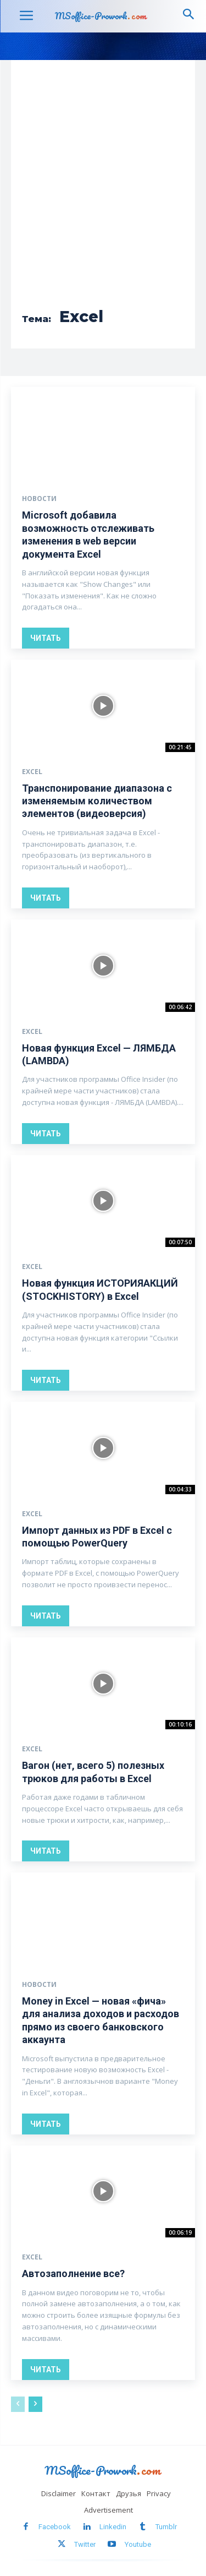  What do you see at coordinates (39, 498) in the screenshot?
I see `Новости` at bounding box center [39, 498].